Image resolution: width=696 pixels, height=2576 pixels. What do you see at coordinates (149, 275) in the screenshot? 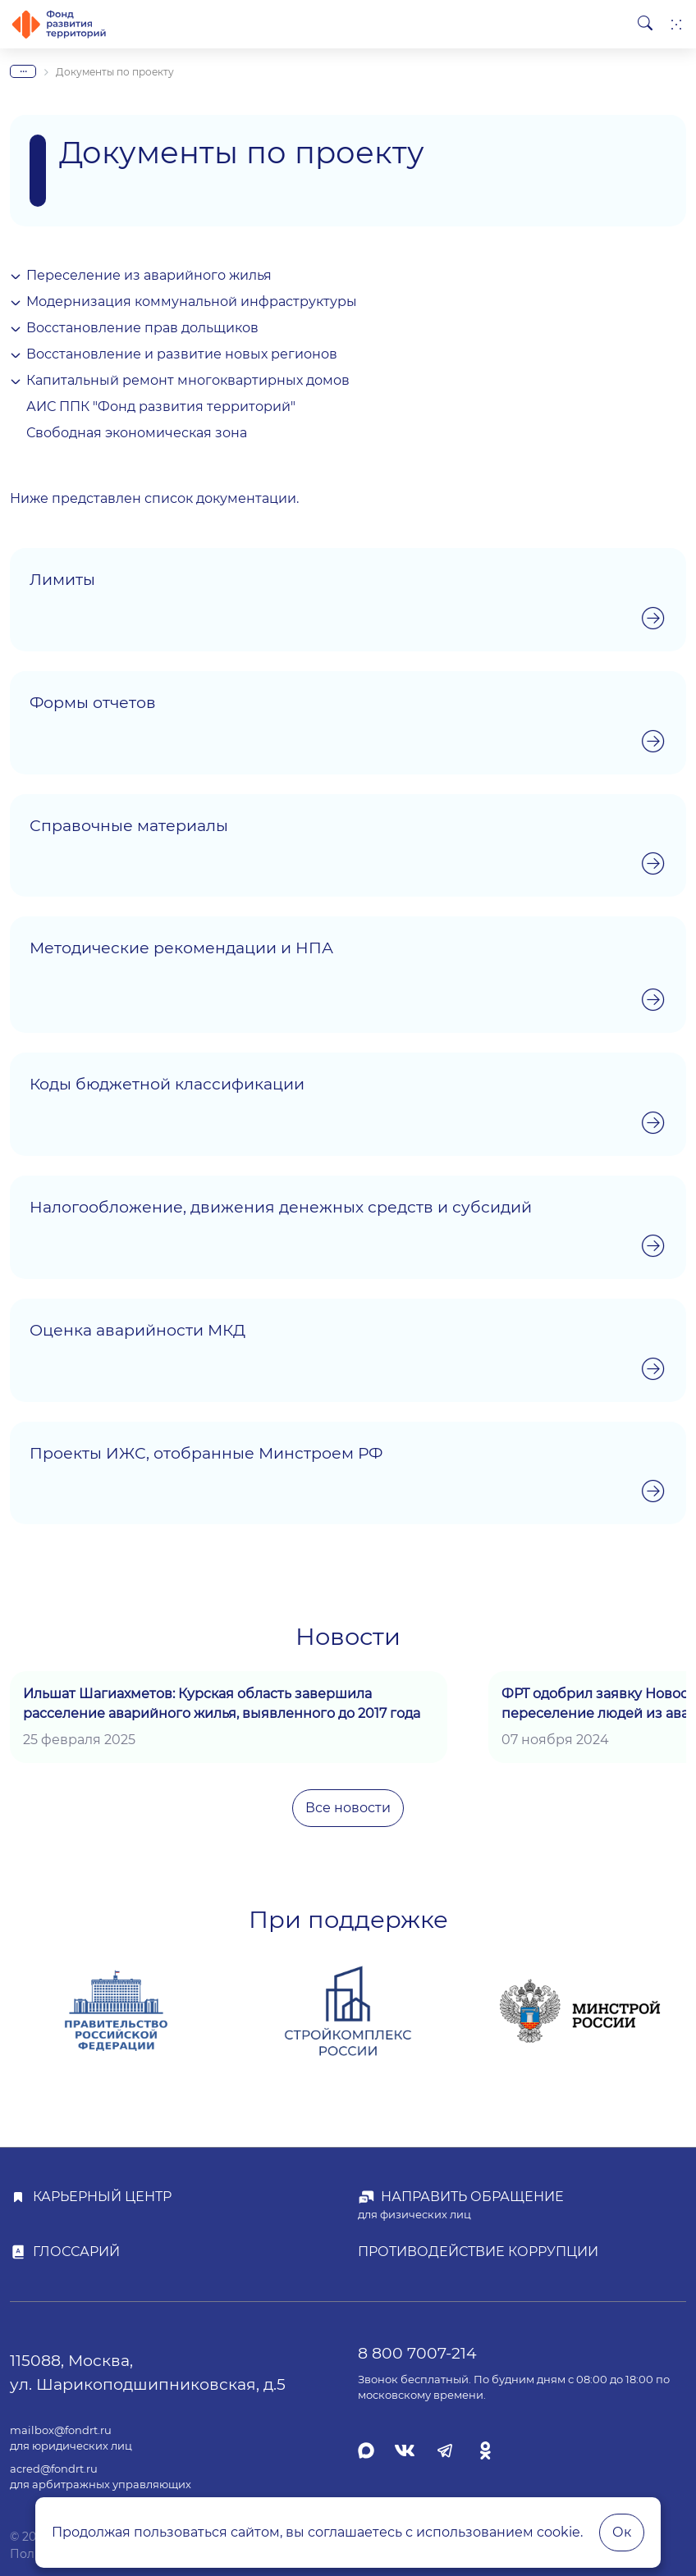
I see `Переселение из аварийного жилья` at bounding box center [149, 275].